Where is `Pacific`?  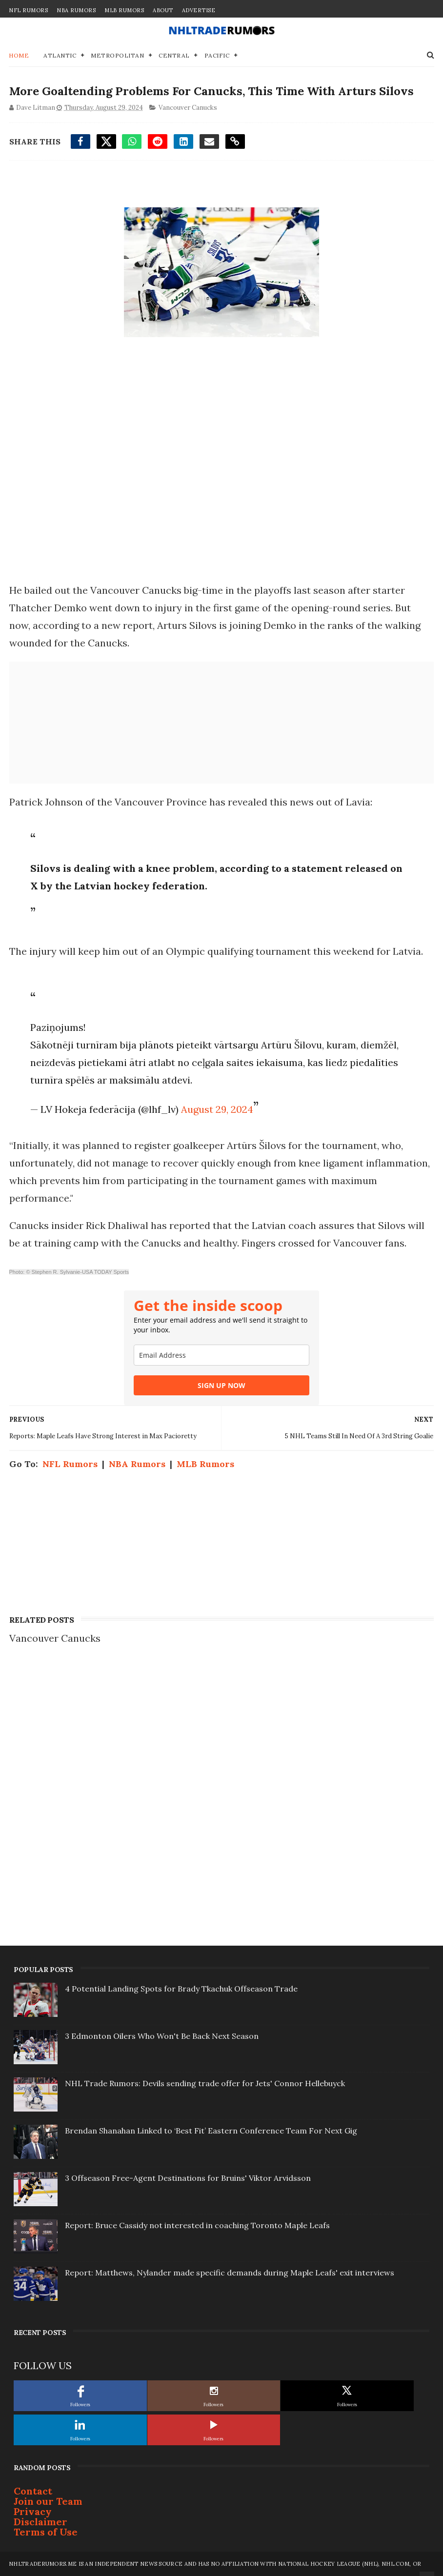
Pacific is located at coordinates (217, 55).